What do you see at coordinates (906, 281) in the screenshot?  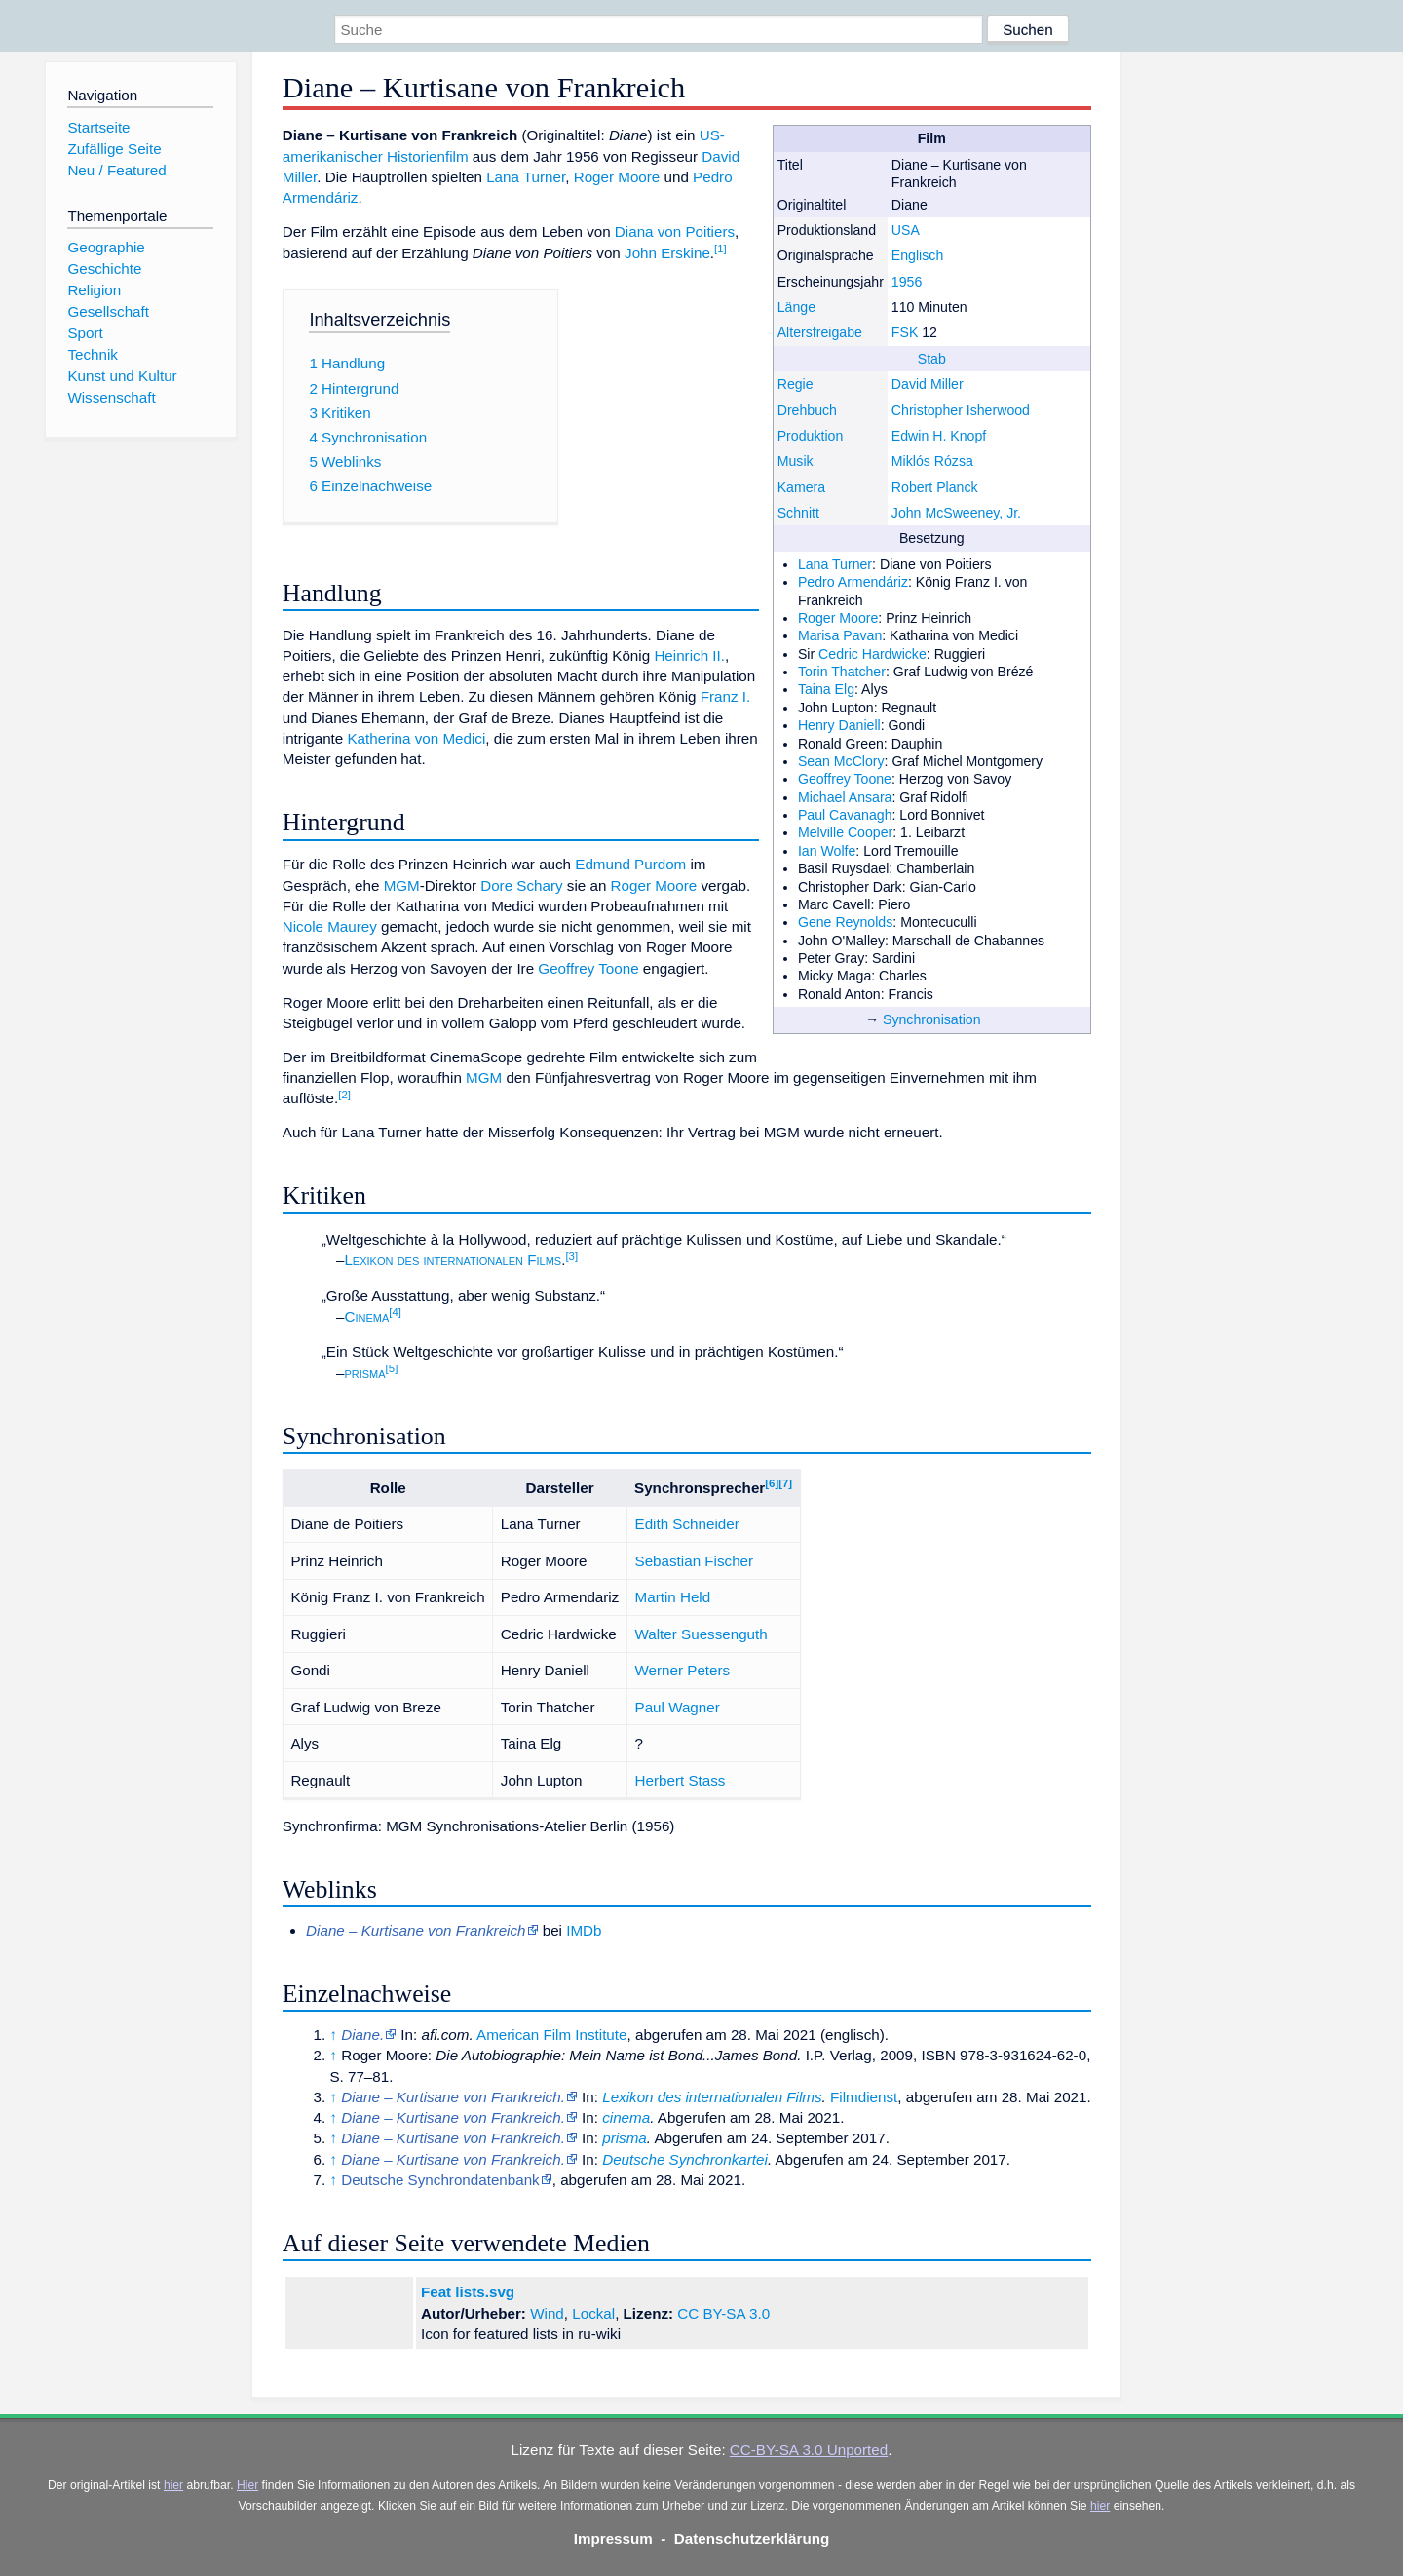 I see `1956` at bounding box center [906, 281].